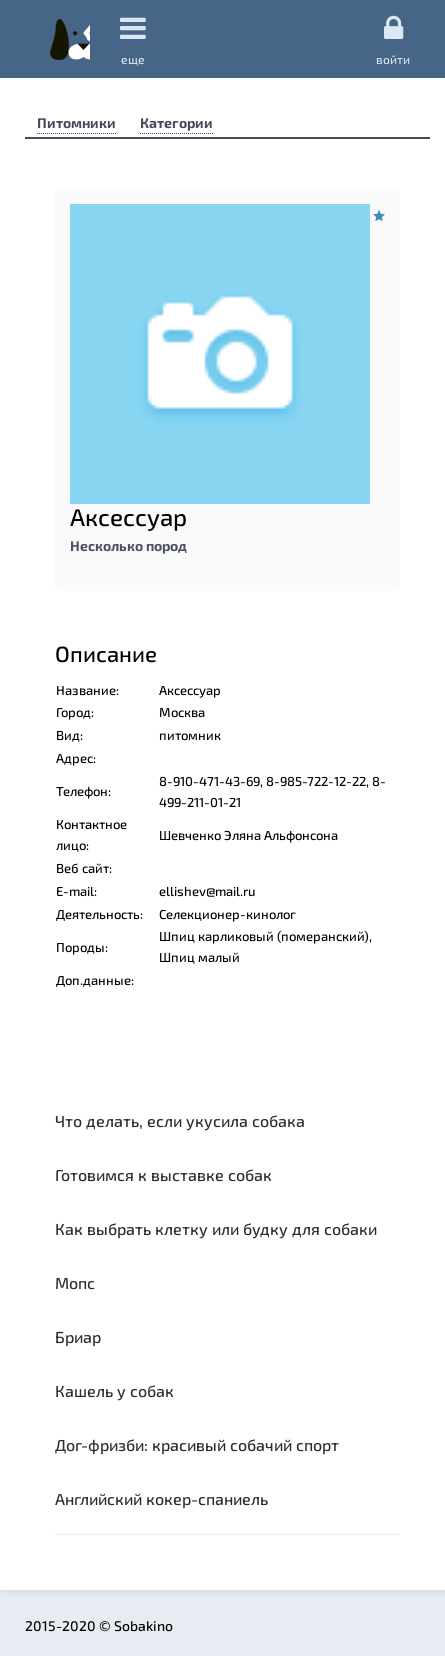 The height and width of the screenshot is (1656, 445). I want to click on Готовимся к выставке собак, so click(163, 1174).